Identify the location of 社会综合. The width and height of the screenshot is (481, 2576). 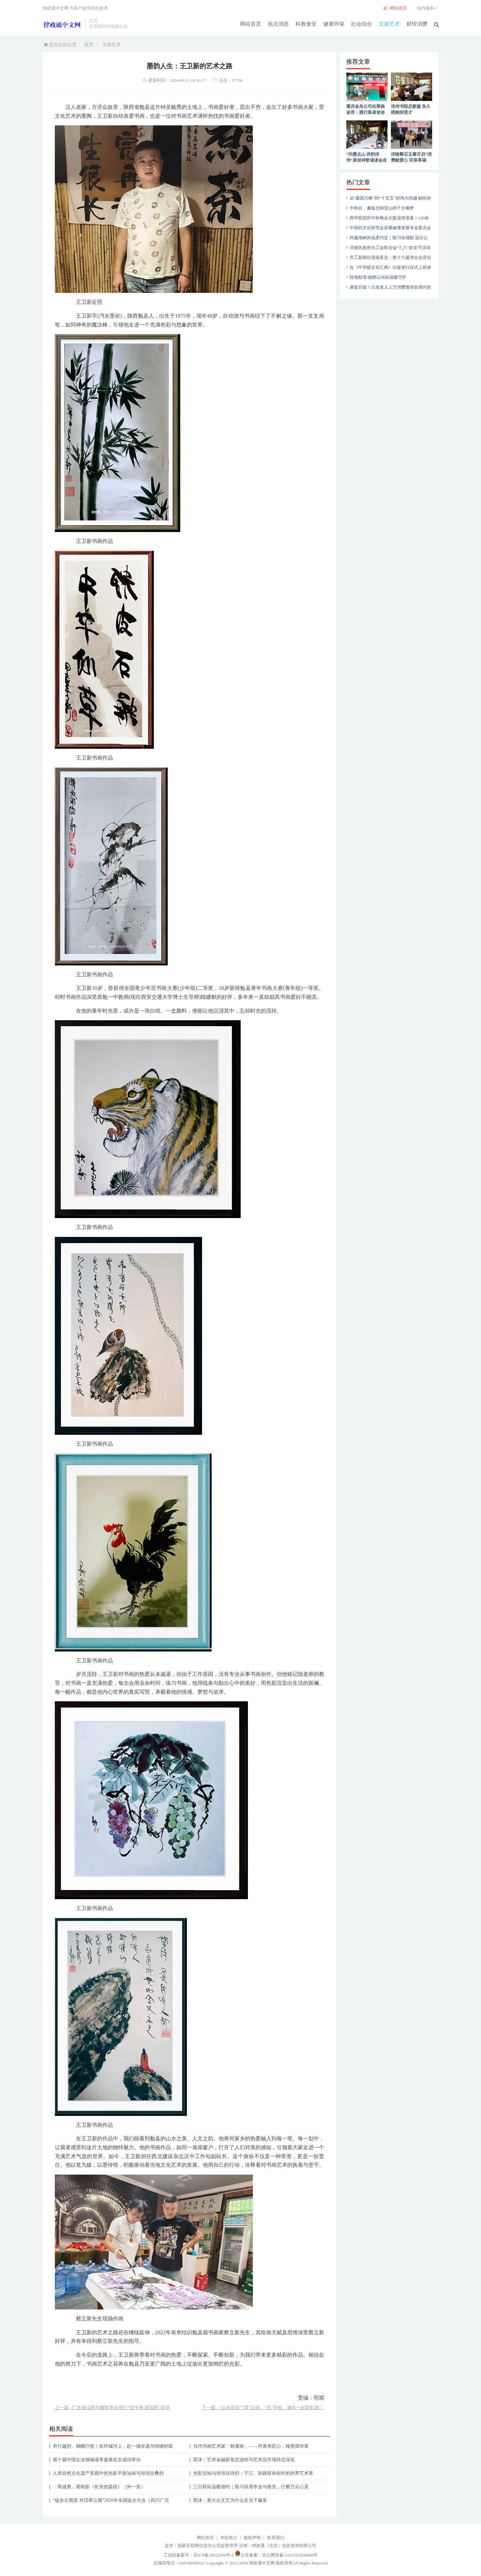
(361, 23).